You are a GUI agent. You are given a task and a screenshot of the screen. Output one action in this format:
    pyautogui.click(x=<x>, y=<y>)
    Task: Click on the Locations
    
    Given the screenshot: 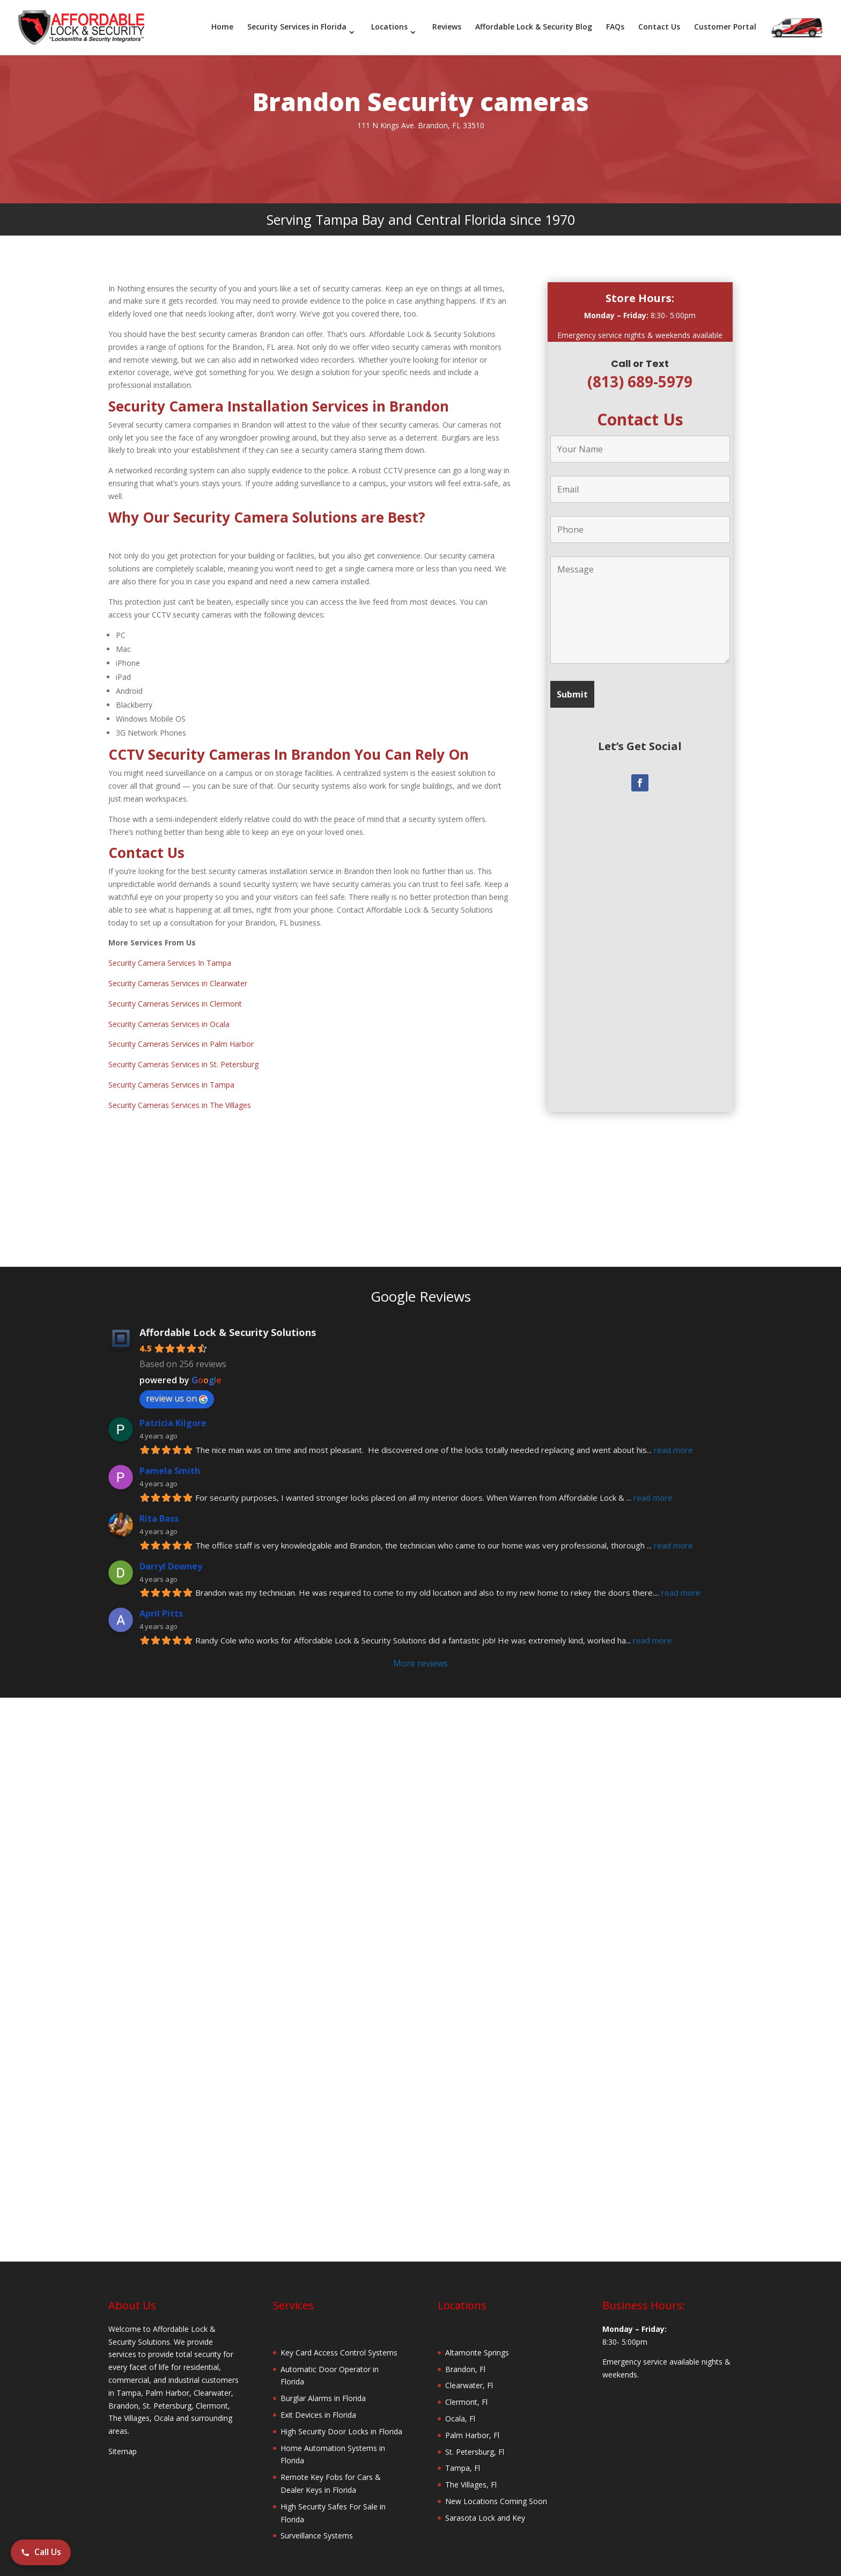 What is the action you would take?
    pyautogui.click(x=389, y=27)
    